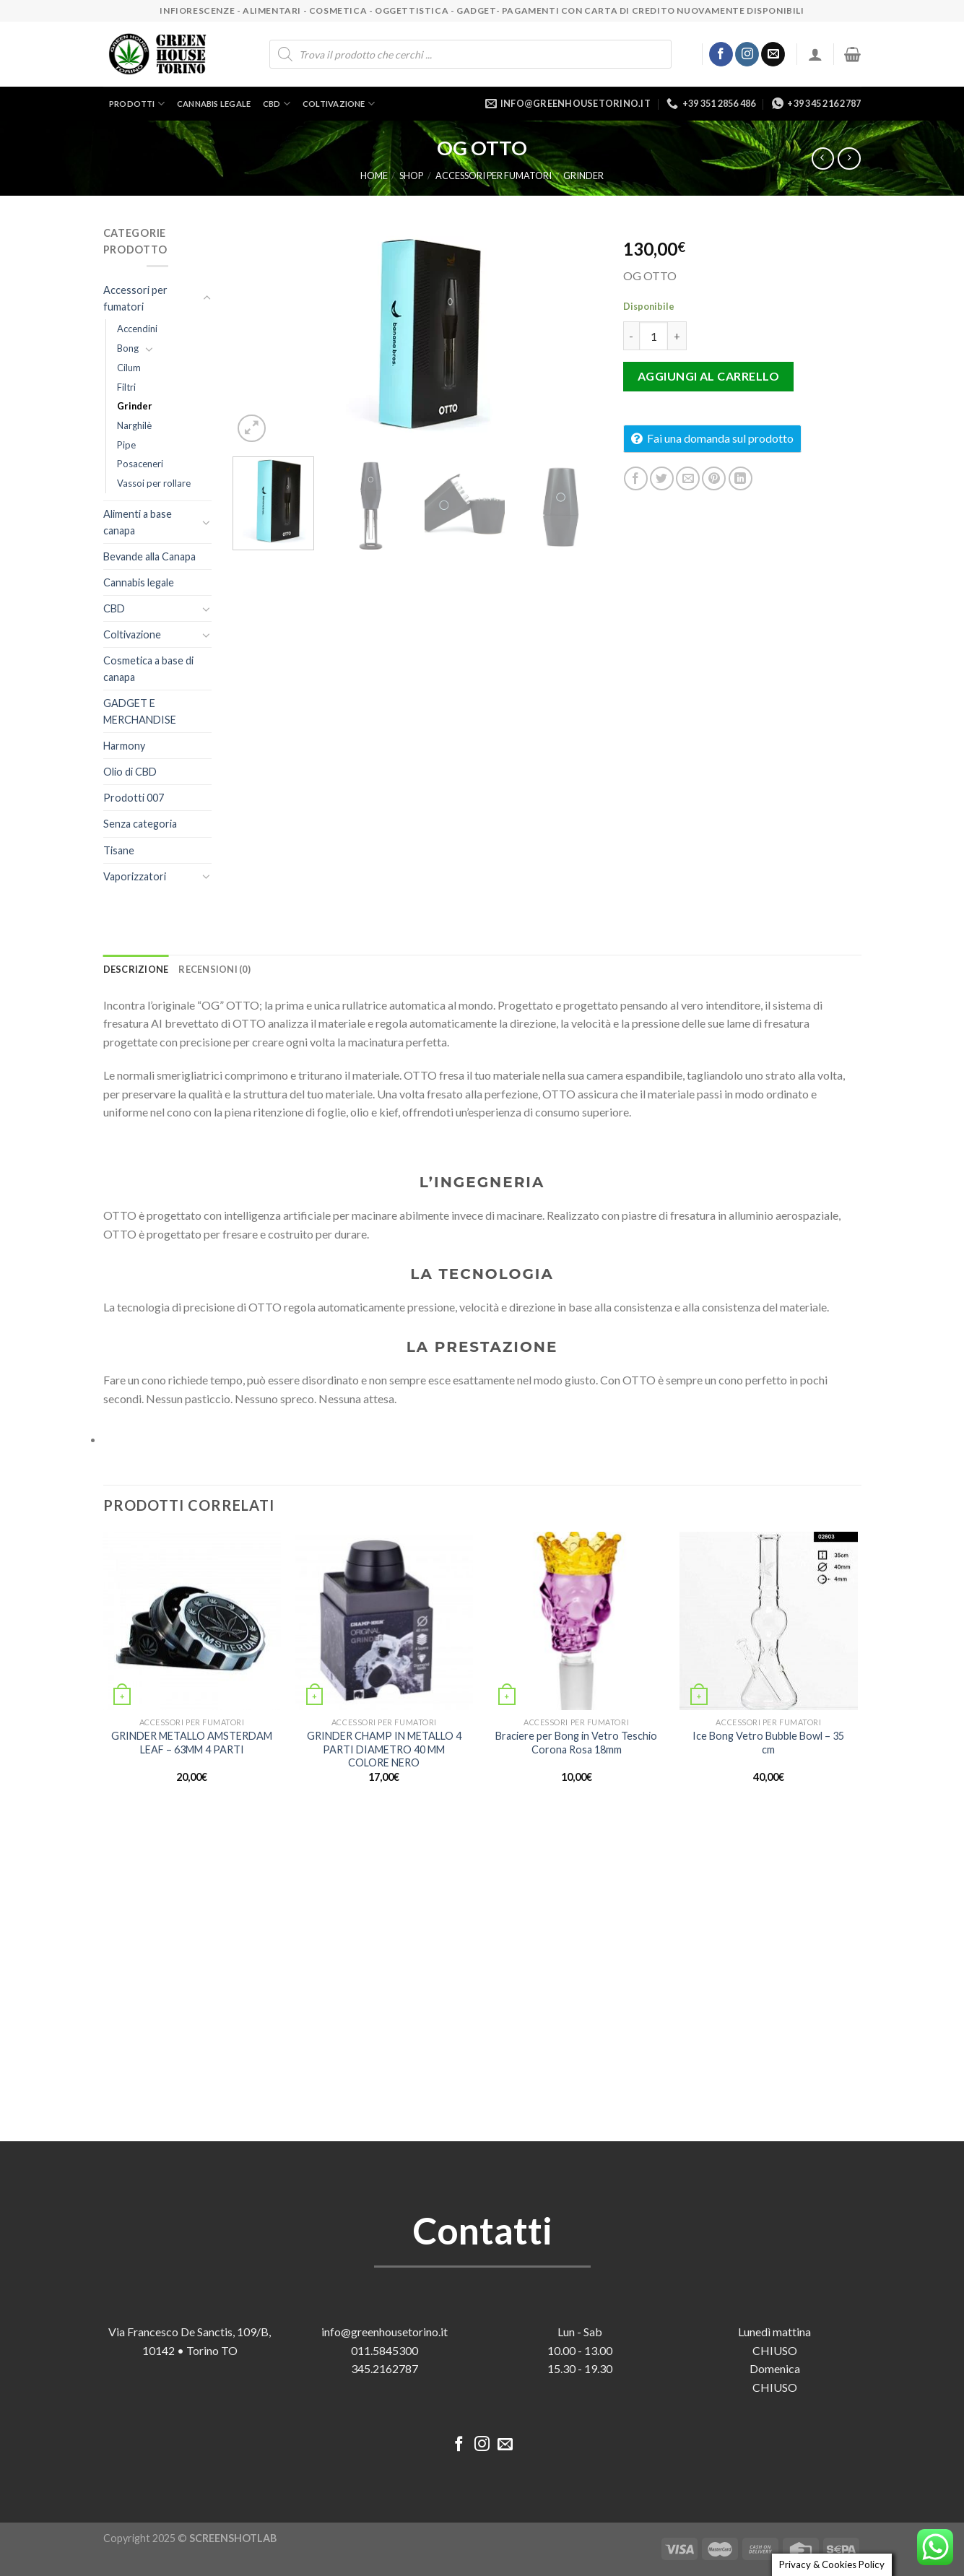  Describe the element at coordinates (339, 103) in the screenshot. I see `Coltivazione` at that location.